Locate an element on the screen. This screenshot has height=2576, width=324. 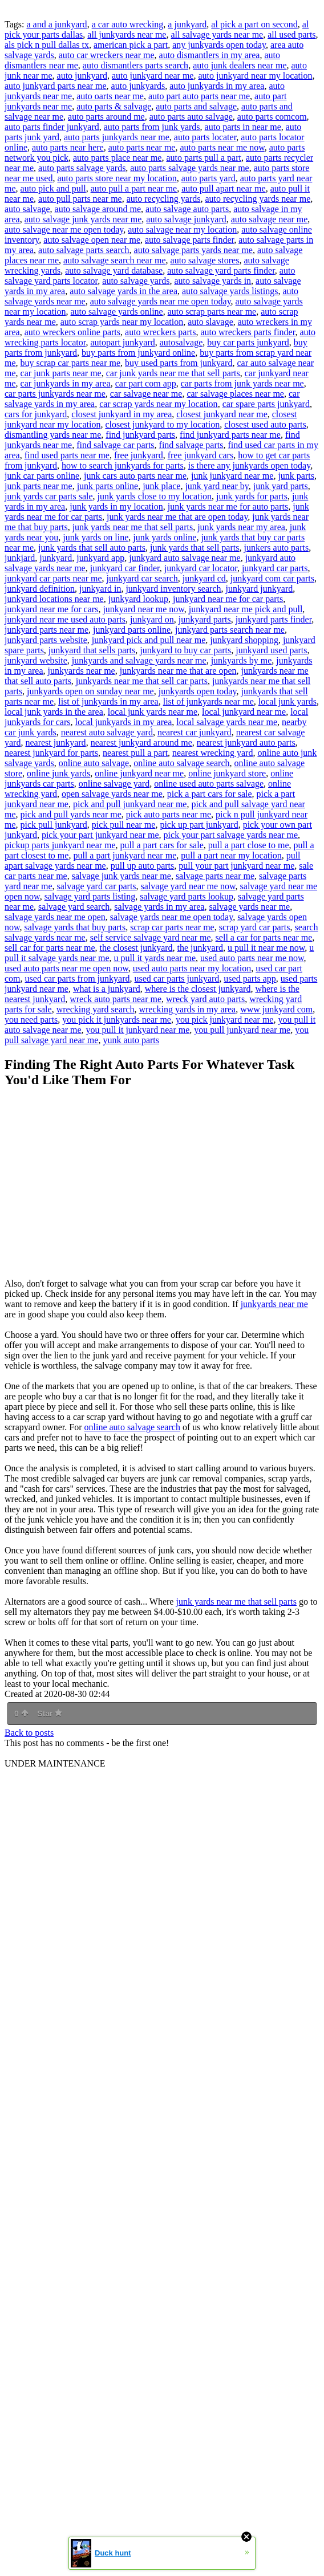
auto pull a part near me is located at coordinates (134, 188).